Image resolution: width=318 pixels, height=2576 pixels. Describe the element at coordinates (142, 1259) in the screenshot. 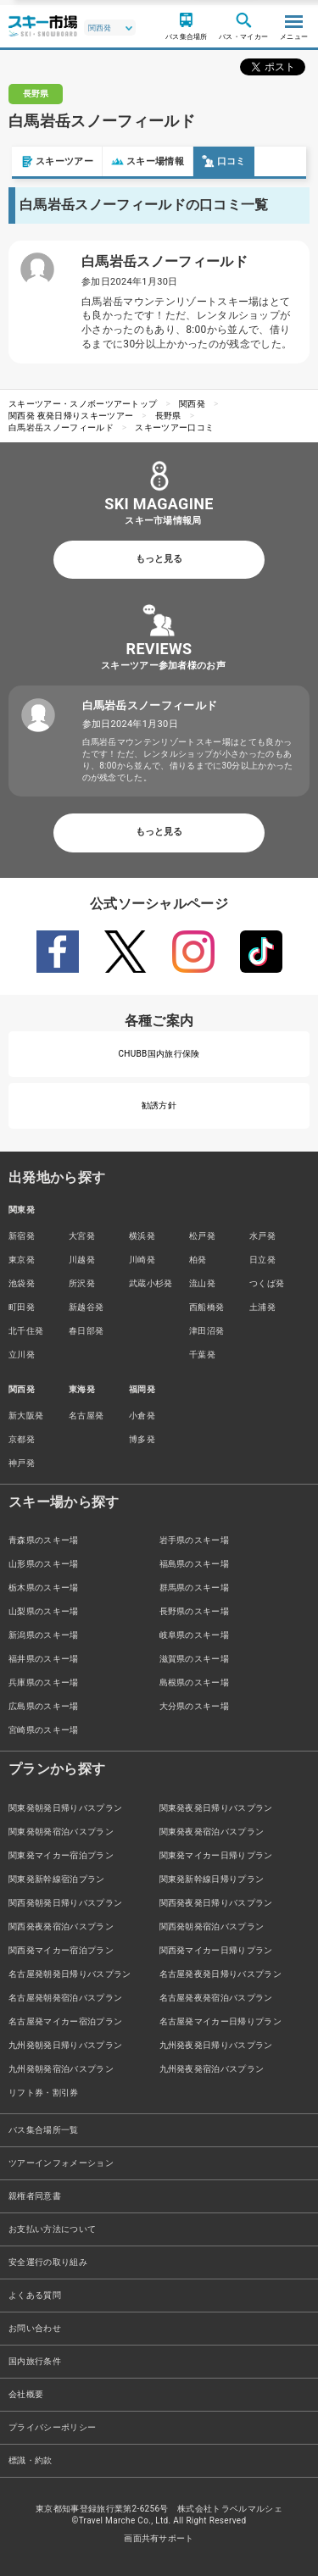

I see `川崎発` at that location.